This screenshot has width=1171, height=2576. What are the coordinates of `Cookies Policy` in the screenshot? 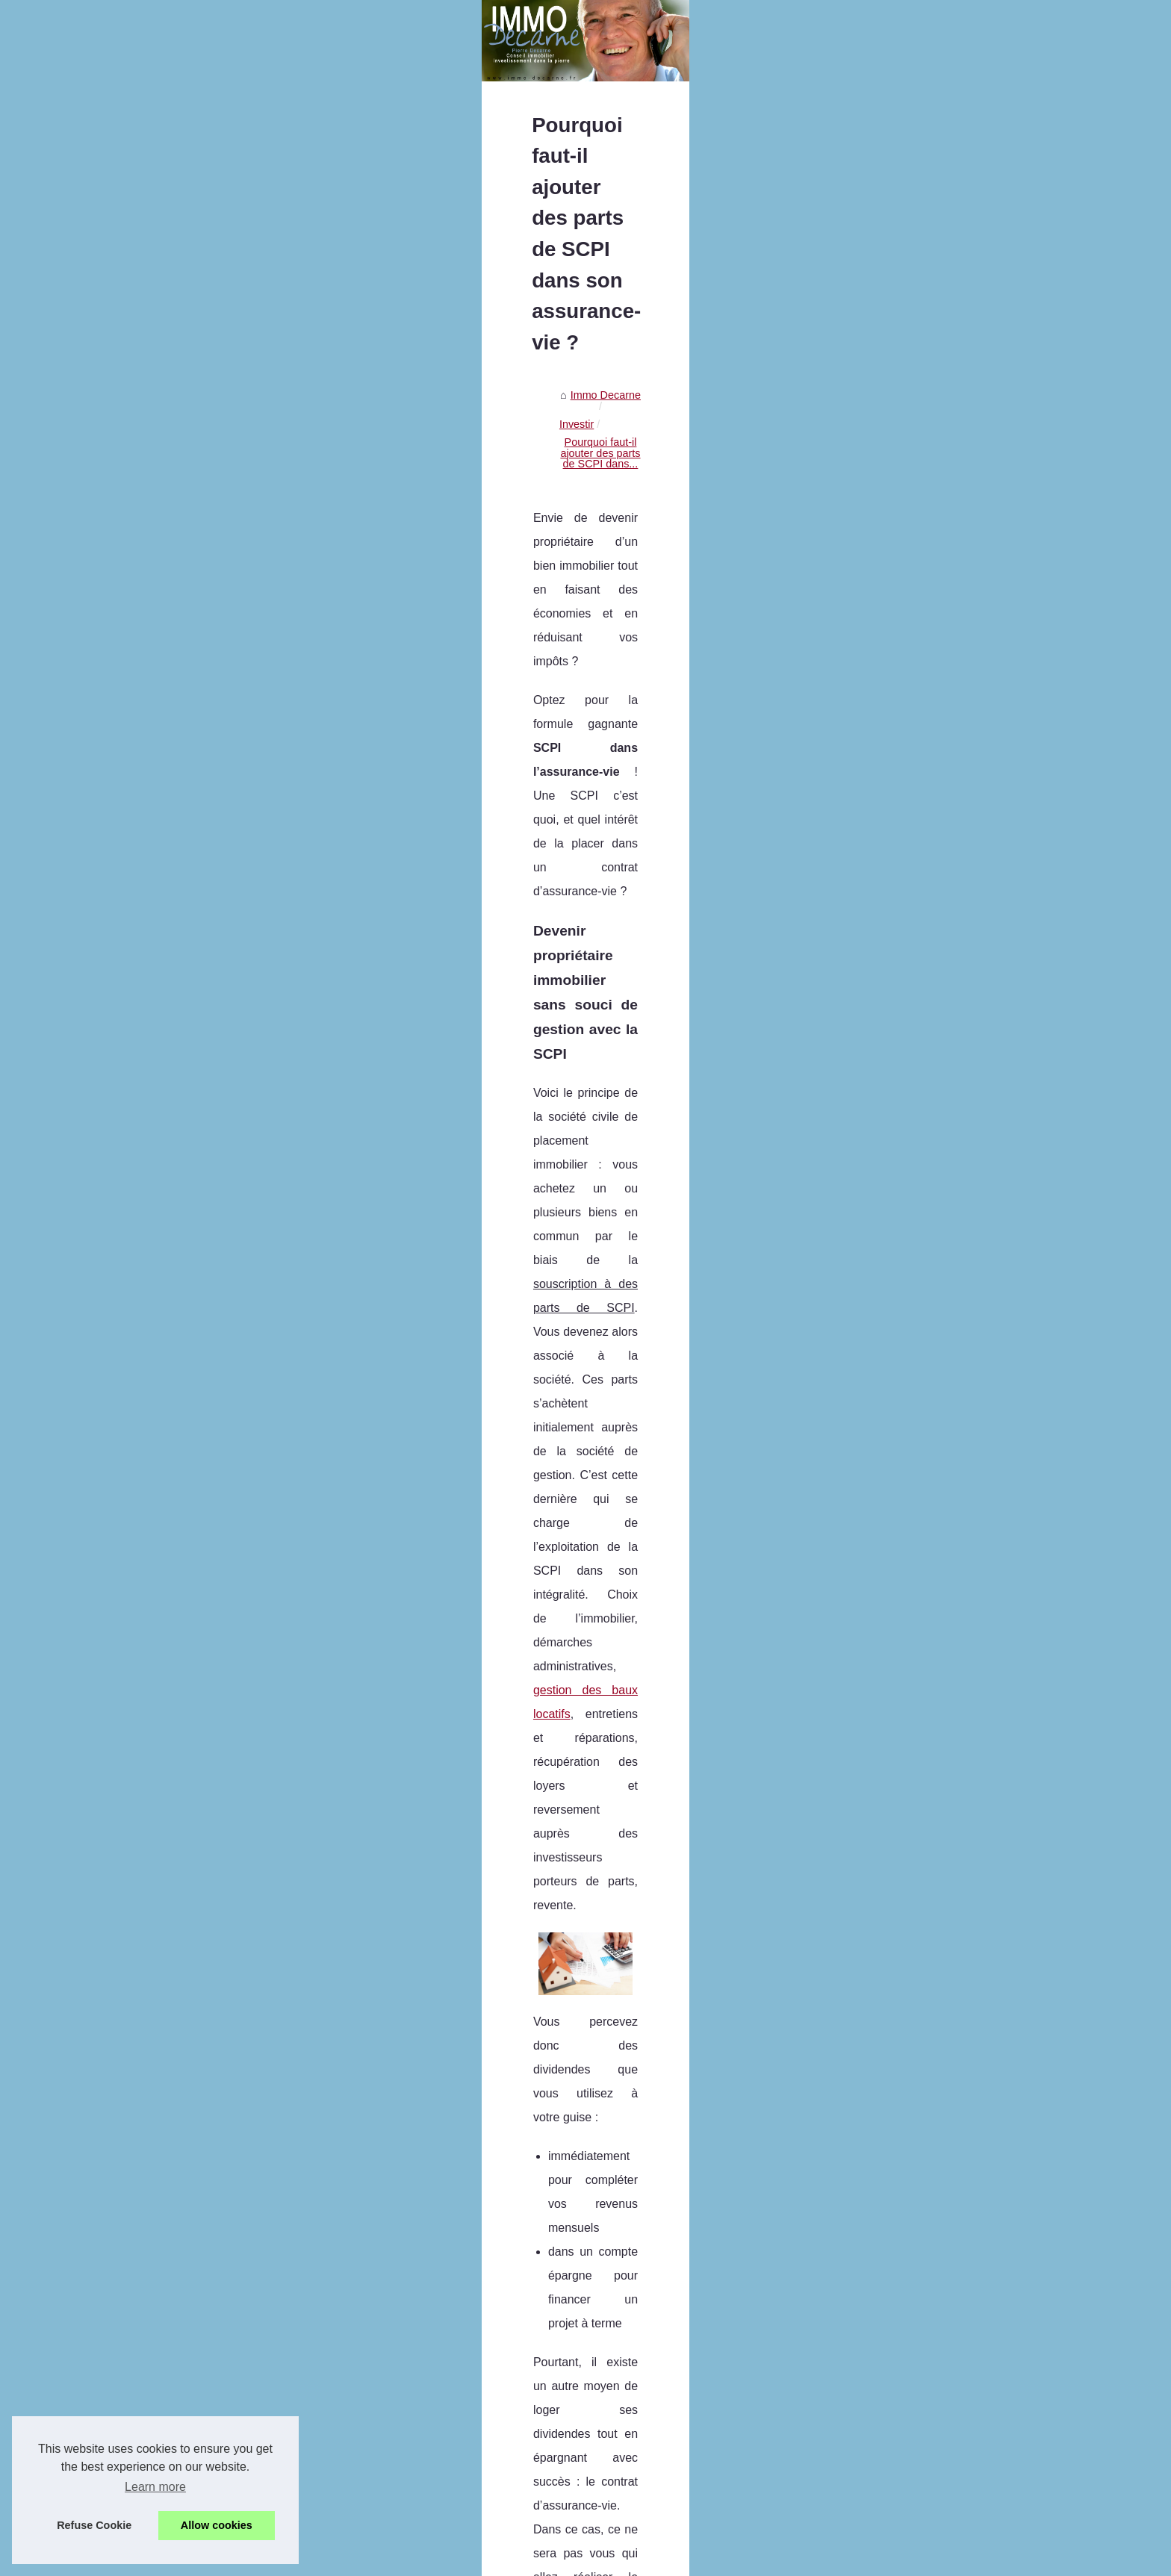 It's located at (333, 2560).